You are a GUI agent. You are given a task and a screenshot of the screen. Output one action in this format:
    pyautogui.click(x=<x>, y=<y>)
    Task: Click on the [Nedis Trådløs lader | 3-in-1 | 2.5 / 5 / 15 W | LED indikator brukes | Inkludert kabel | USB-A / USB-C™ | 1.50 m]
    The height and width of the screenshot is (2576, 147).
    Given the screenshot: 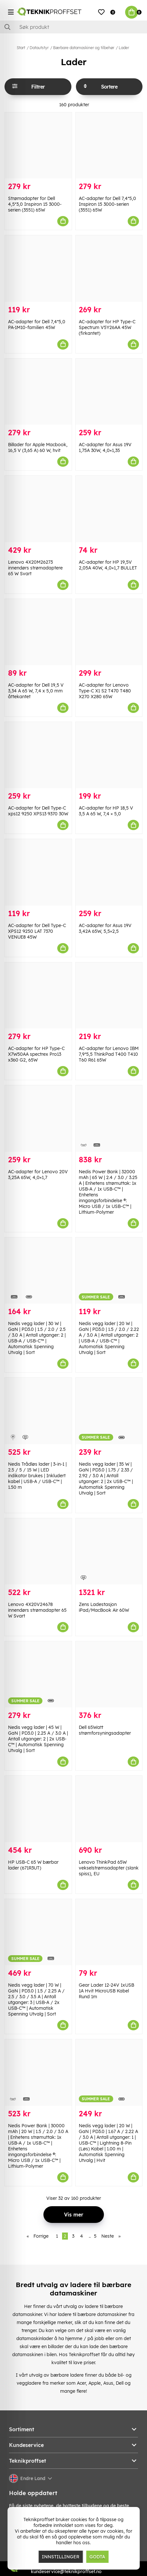 What is the action you would take?
    pyautogui.click(x=38, y=1411)
    